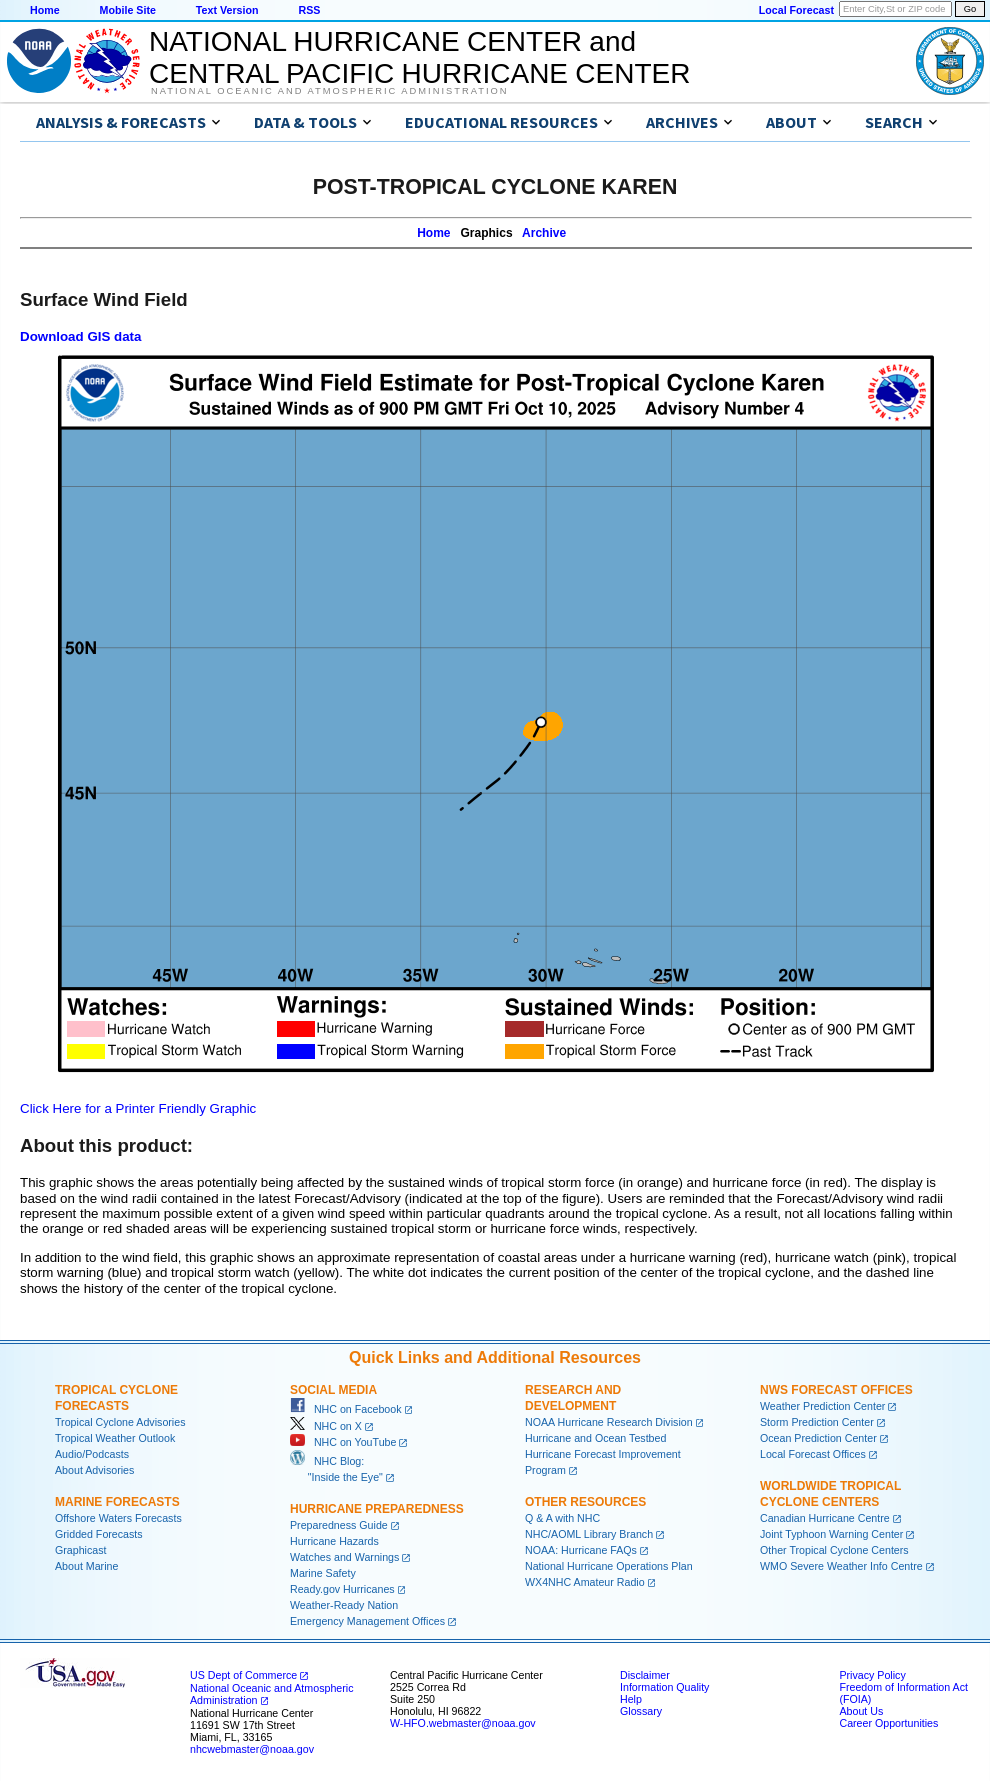 This screenshot has width=990, height=1781. I want to click on RSS, so click(309, 10).